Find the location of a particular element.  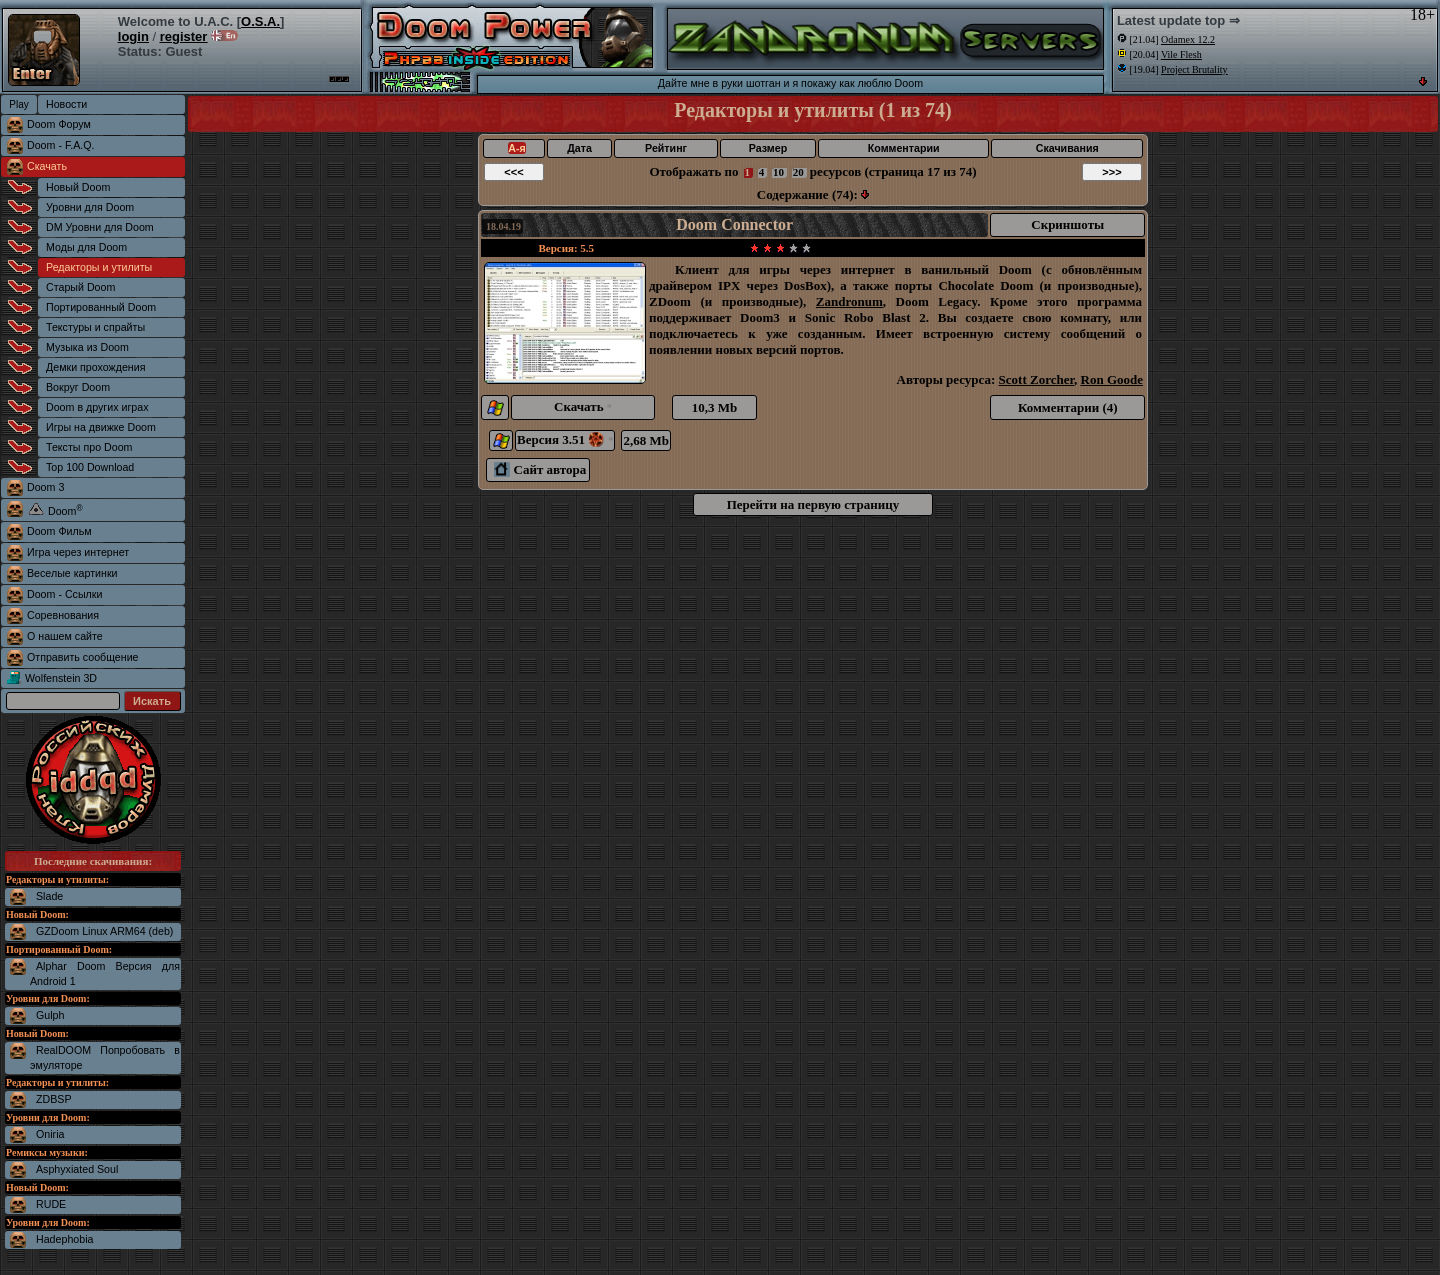

20 is located at coordinates (798, 172).